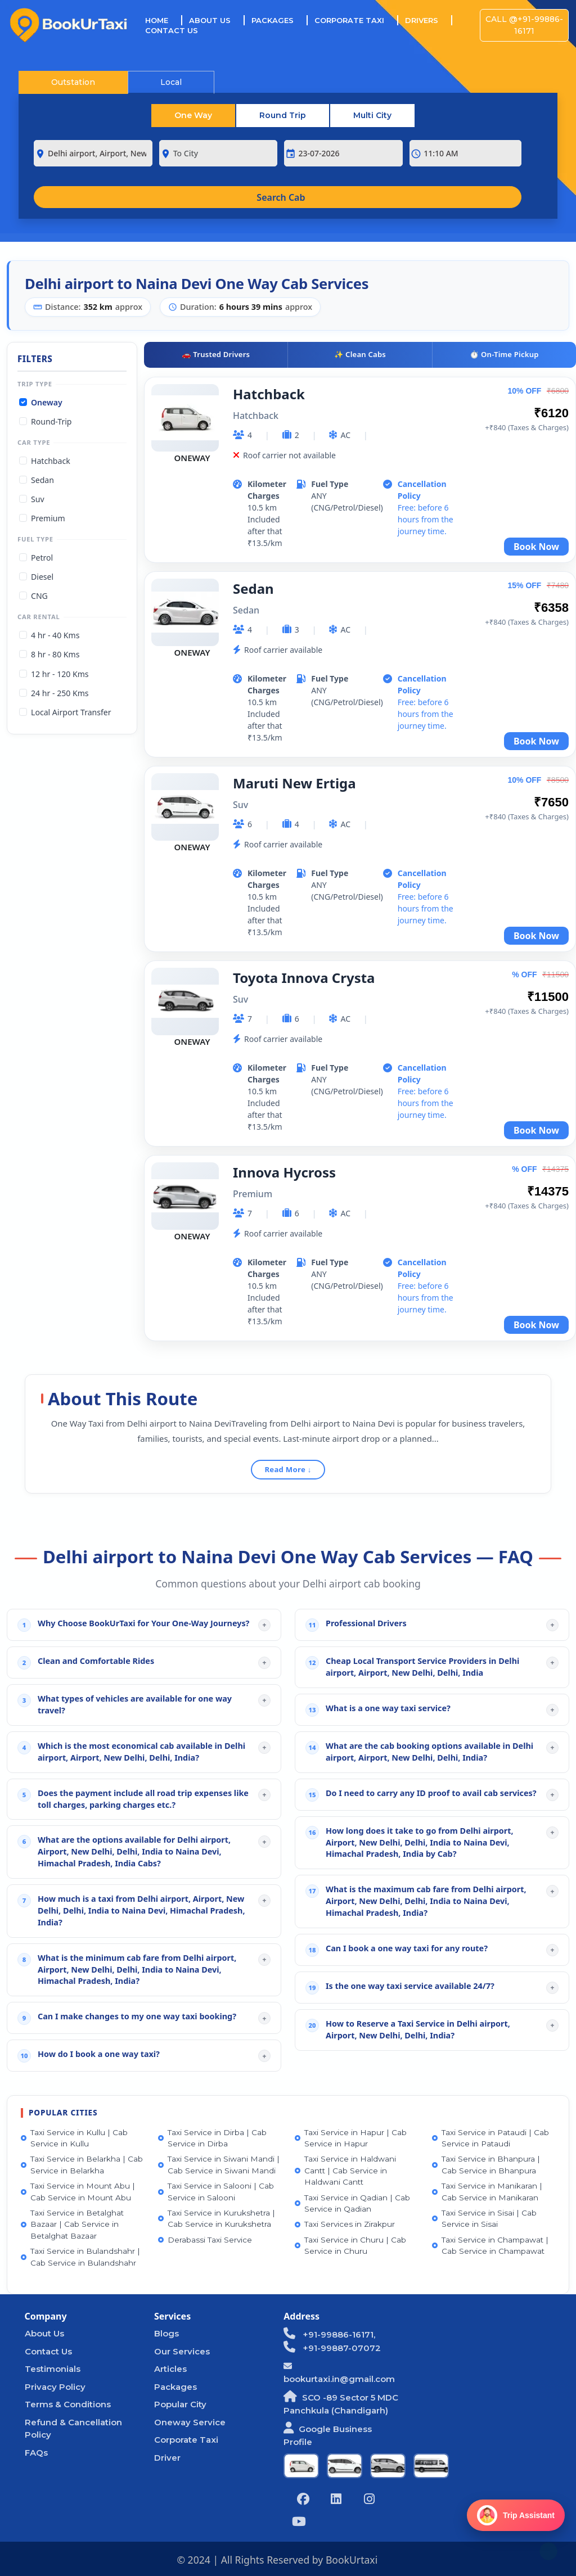 The image size is (576, 2576). I want to click on Taxi Service in Siwani Mandi | Cab Service in Siwani Mandi, so click(219, 2164).